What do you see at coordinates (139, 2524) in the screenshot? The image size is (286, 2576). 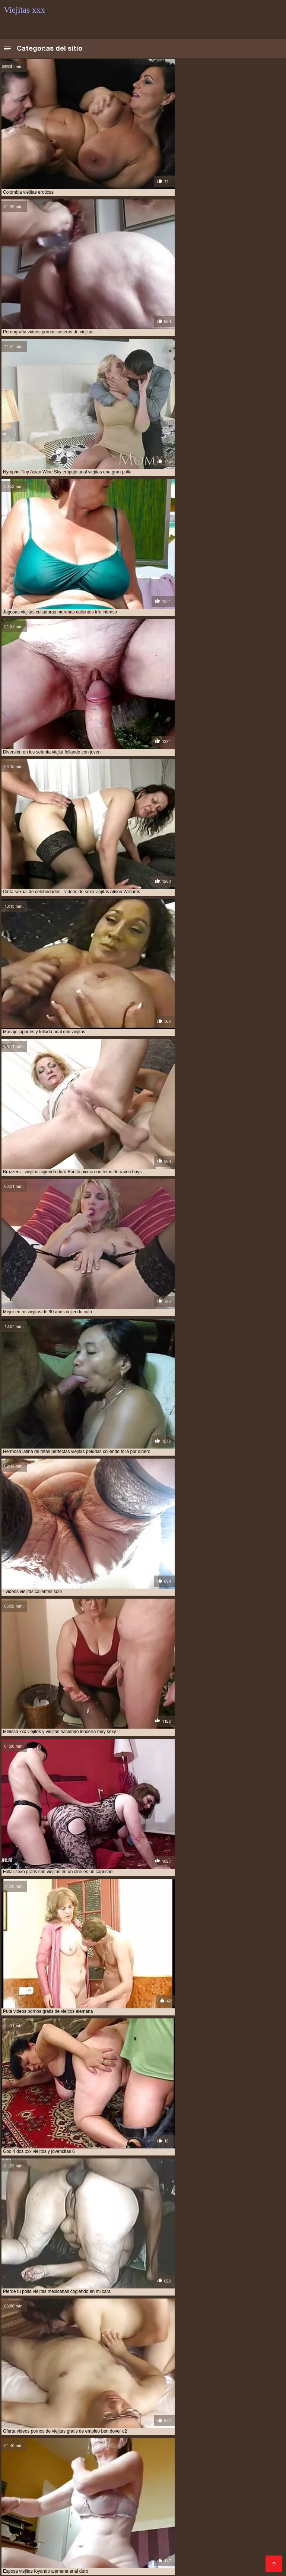 I see `Colombianas culonas` at bounding box center [139, 2524].